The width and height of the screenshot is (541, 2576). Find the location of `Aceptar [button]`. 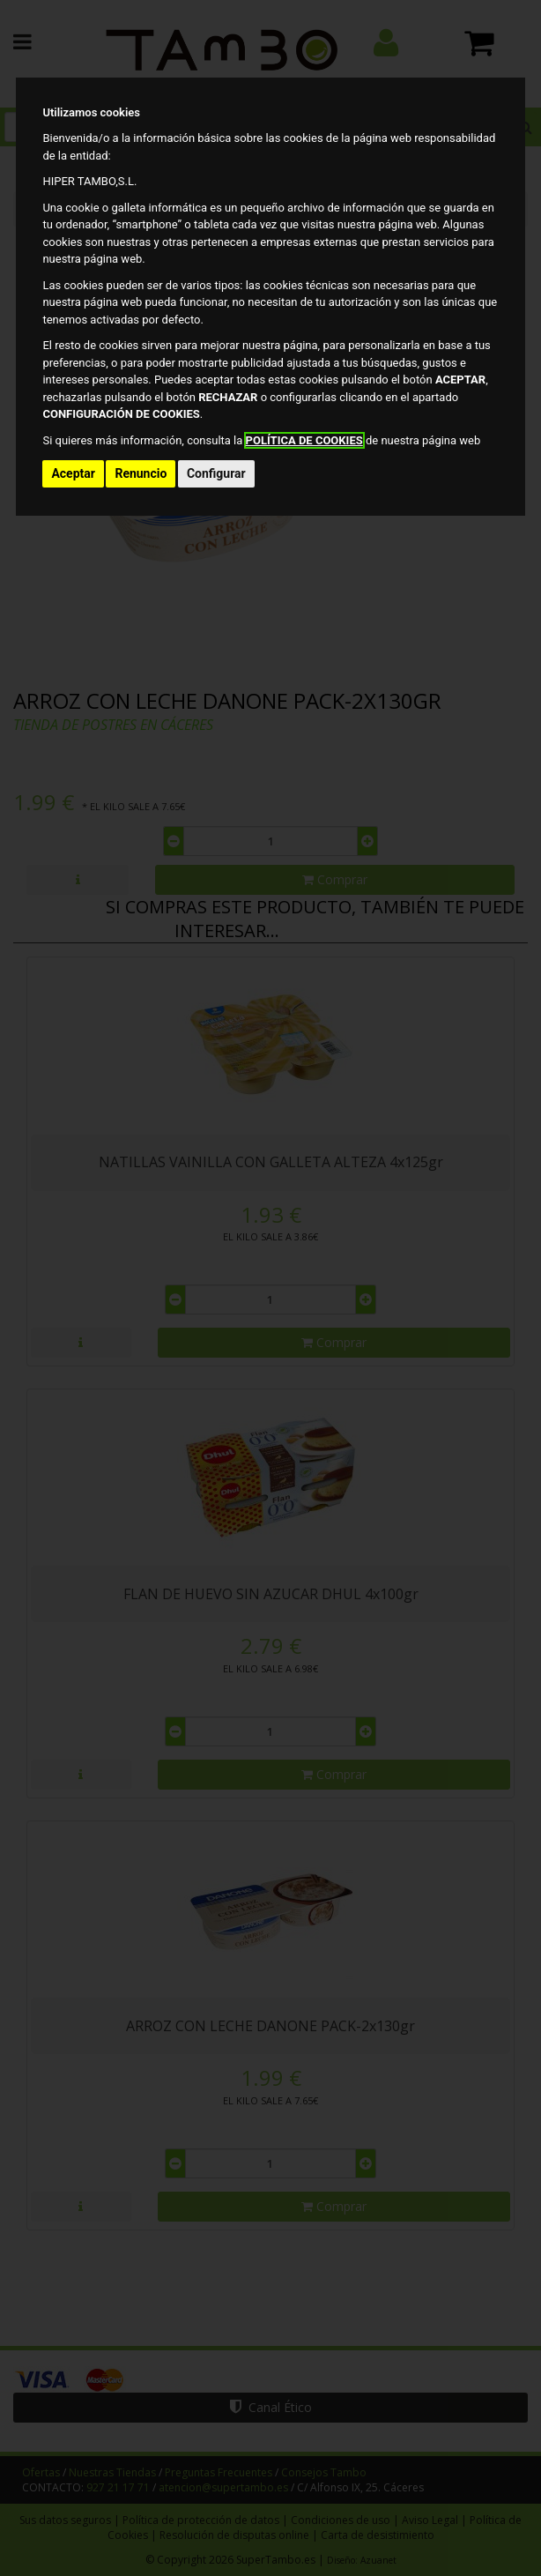

Aceptar [button] is located at coordinates (73, 473).